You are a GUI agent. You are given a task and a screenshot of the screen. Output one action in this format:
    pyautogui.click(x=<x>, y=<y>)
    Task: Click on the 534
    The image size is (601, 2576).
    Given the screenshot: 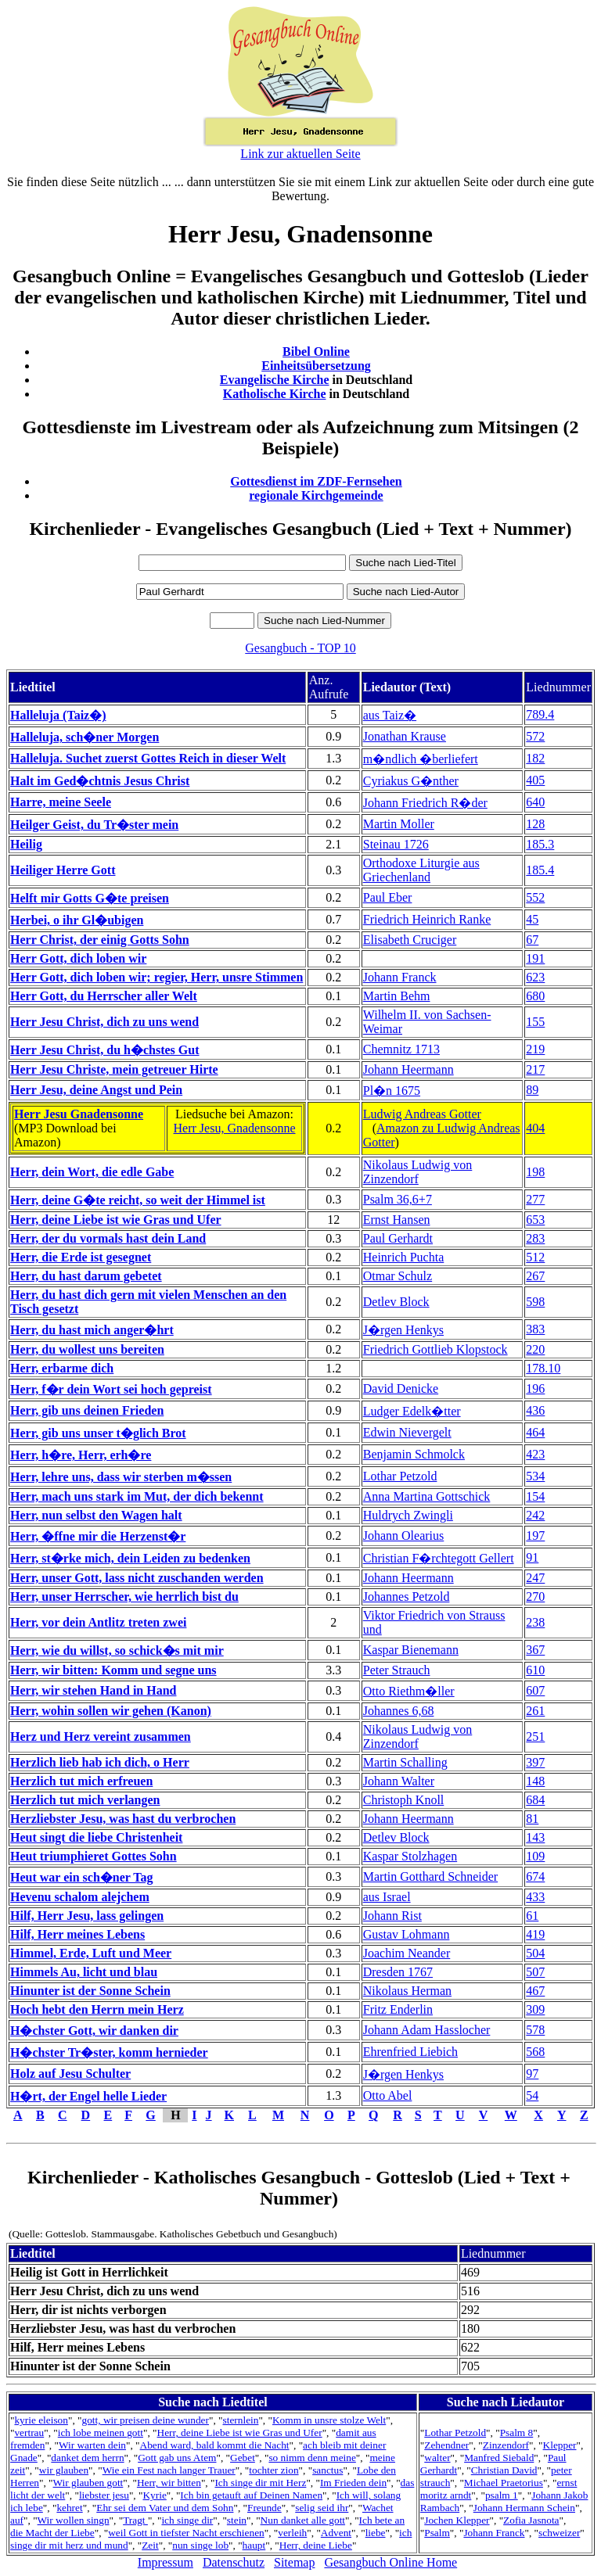 What is the action you would take?
    pyautogui.click(x=535, y=1476)
    